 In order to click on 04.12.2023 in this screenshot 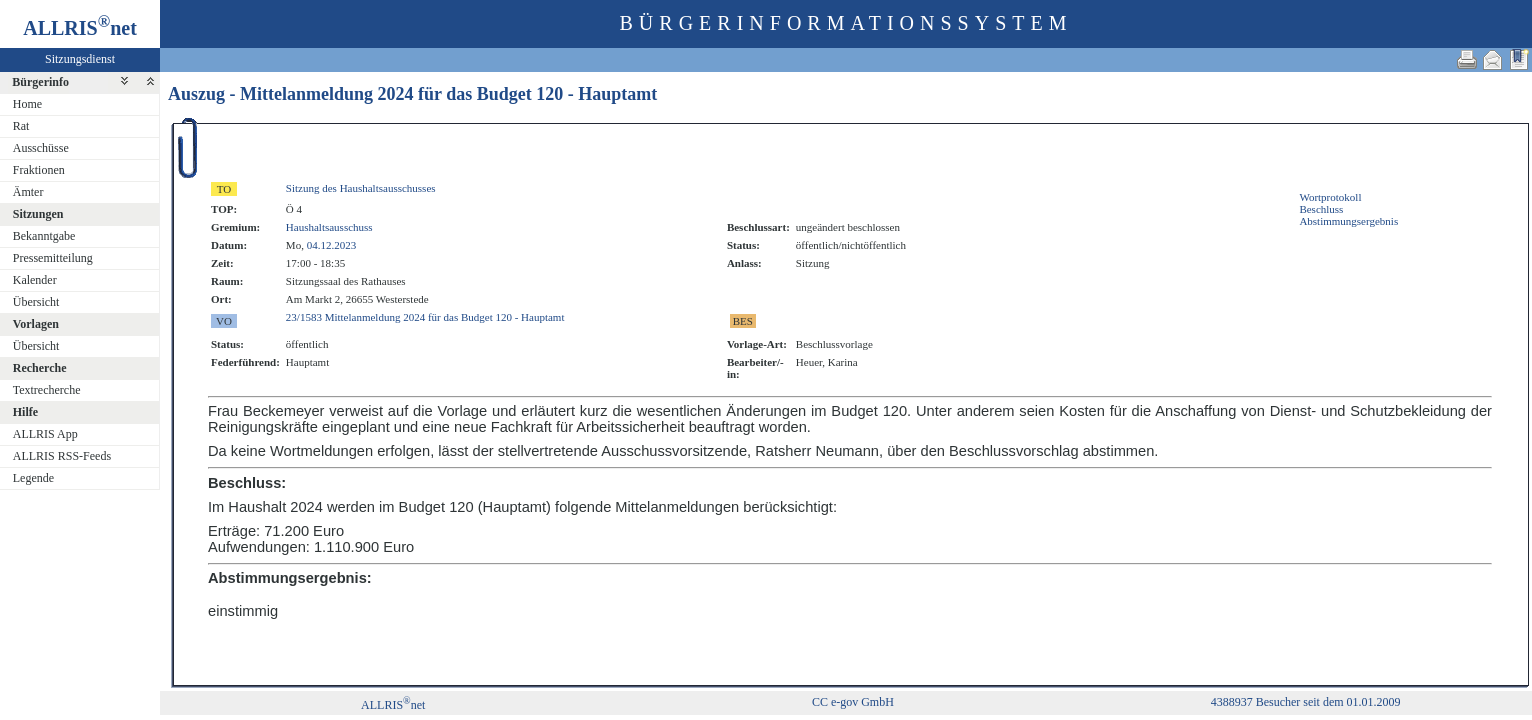, I will do `click(332, 245)`.